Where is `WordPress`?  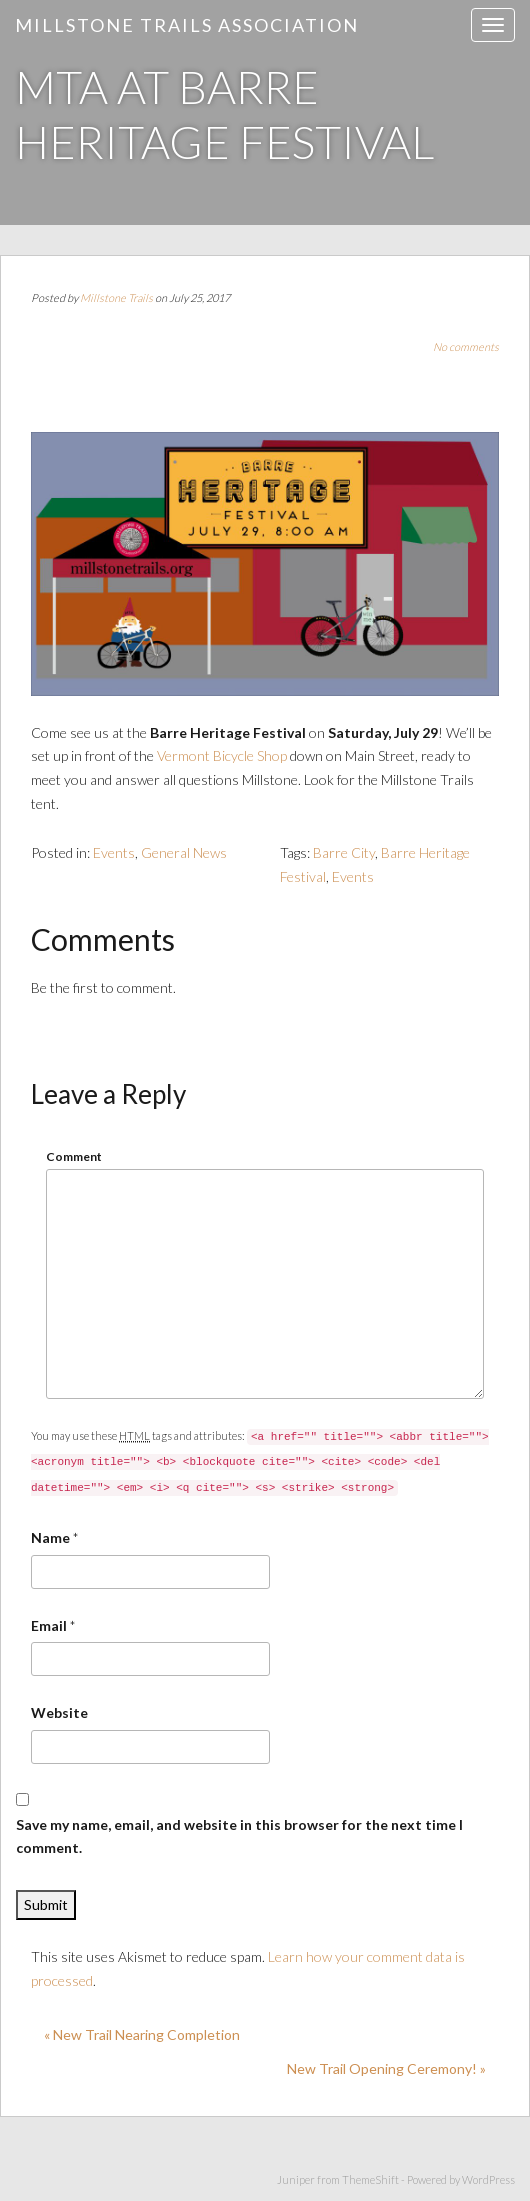 WordPress is located at coordinates (488, 2179).